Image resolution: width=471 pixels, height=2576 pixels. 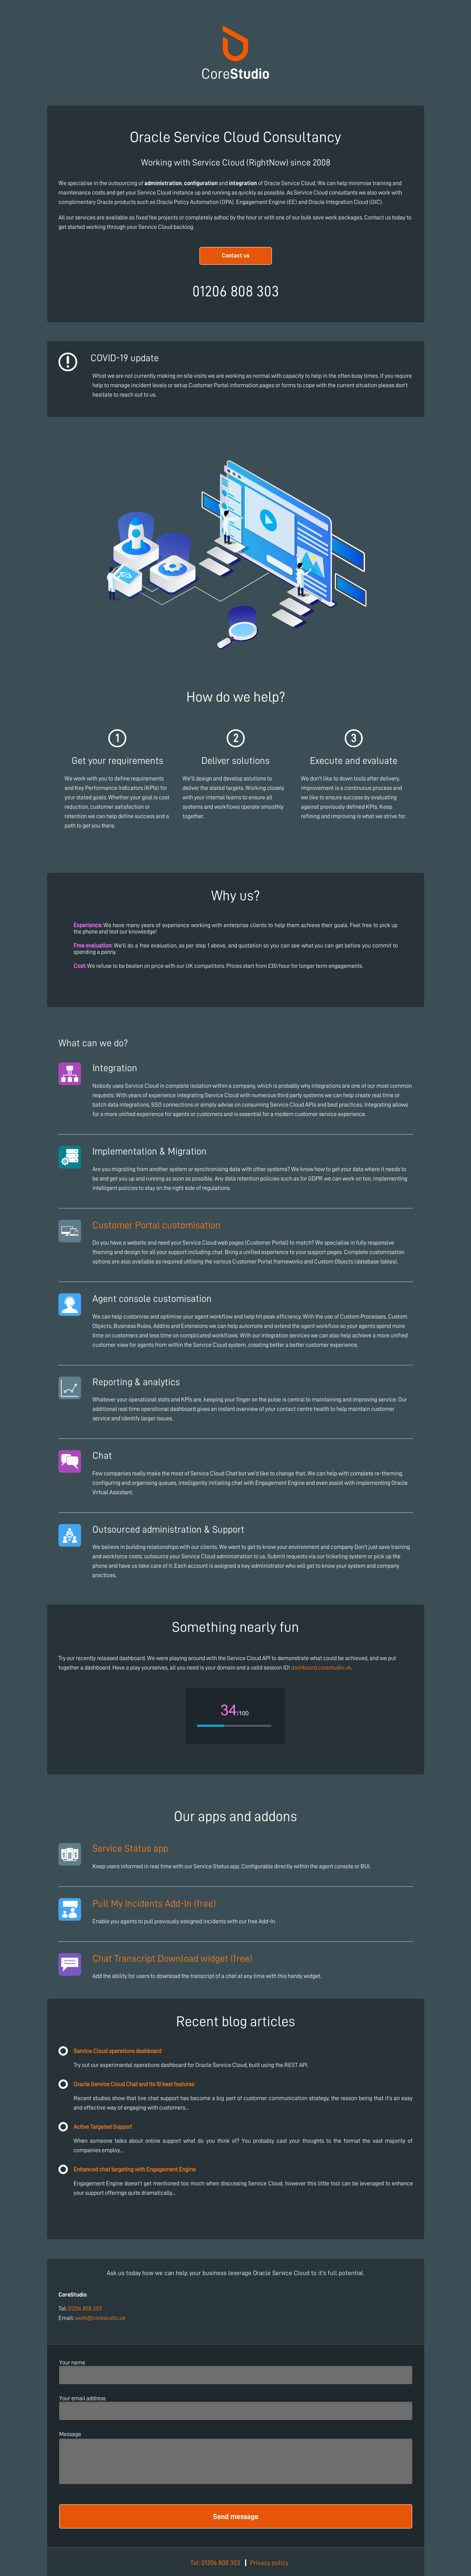 What do you see at coordinates (269, 2562) in the screenshot?
I see `Privacy policy` at bounding box center [269, 2562].